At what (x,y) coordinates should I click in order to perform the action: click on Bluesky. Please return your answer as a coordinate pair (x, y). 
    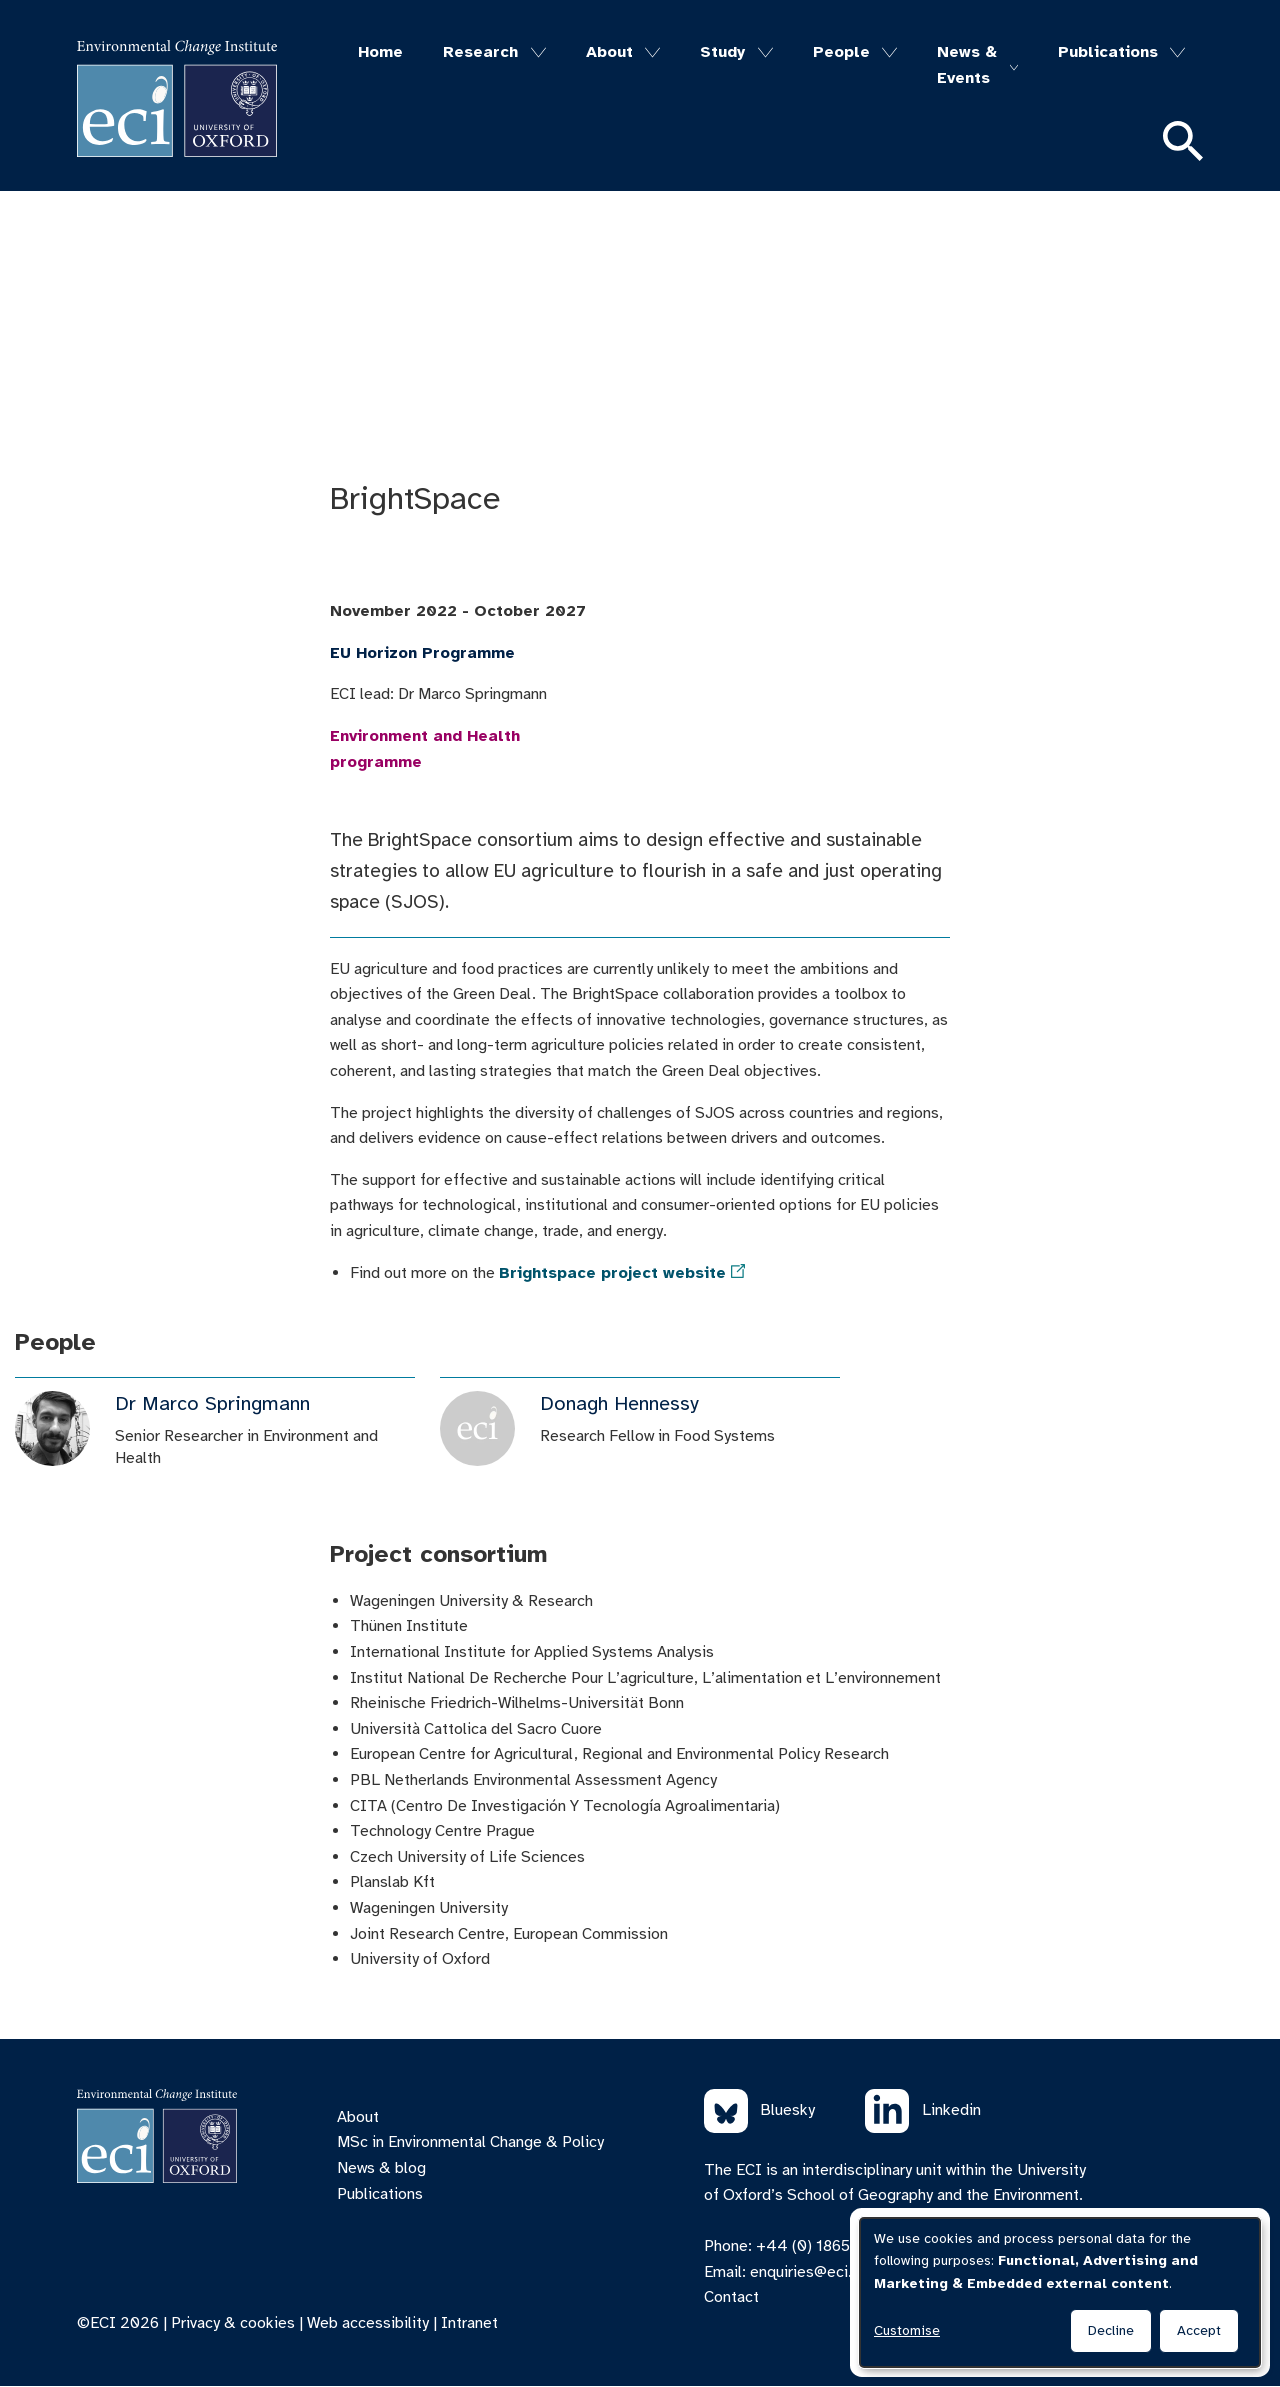
    Looking at the image, I should click on (760, 2111).